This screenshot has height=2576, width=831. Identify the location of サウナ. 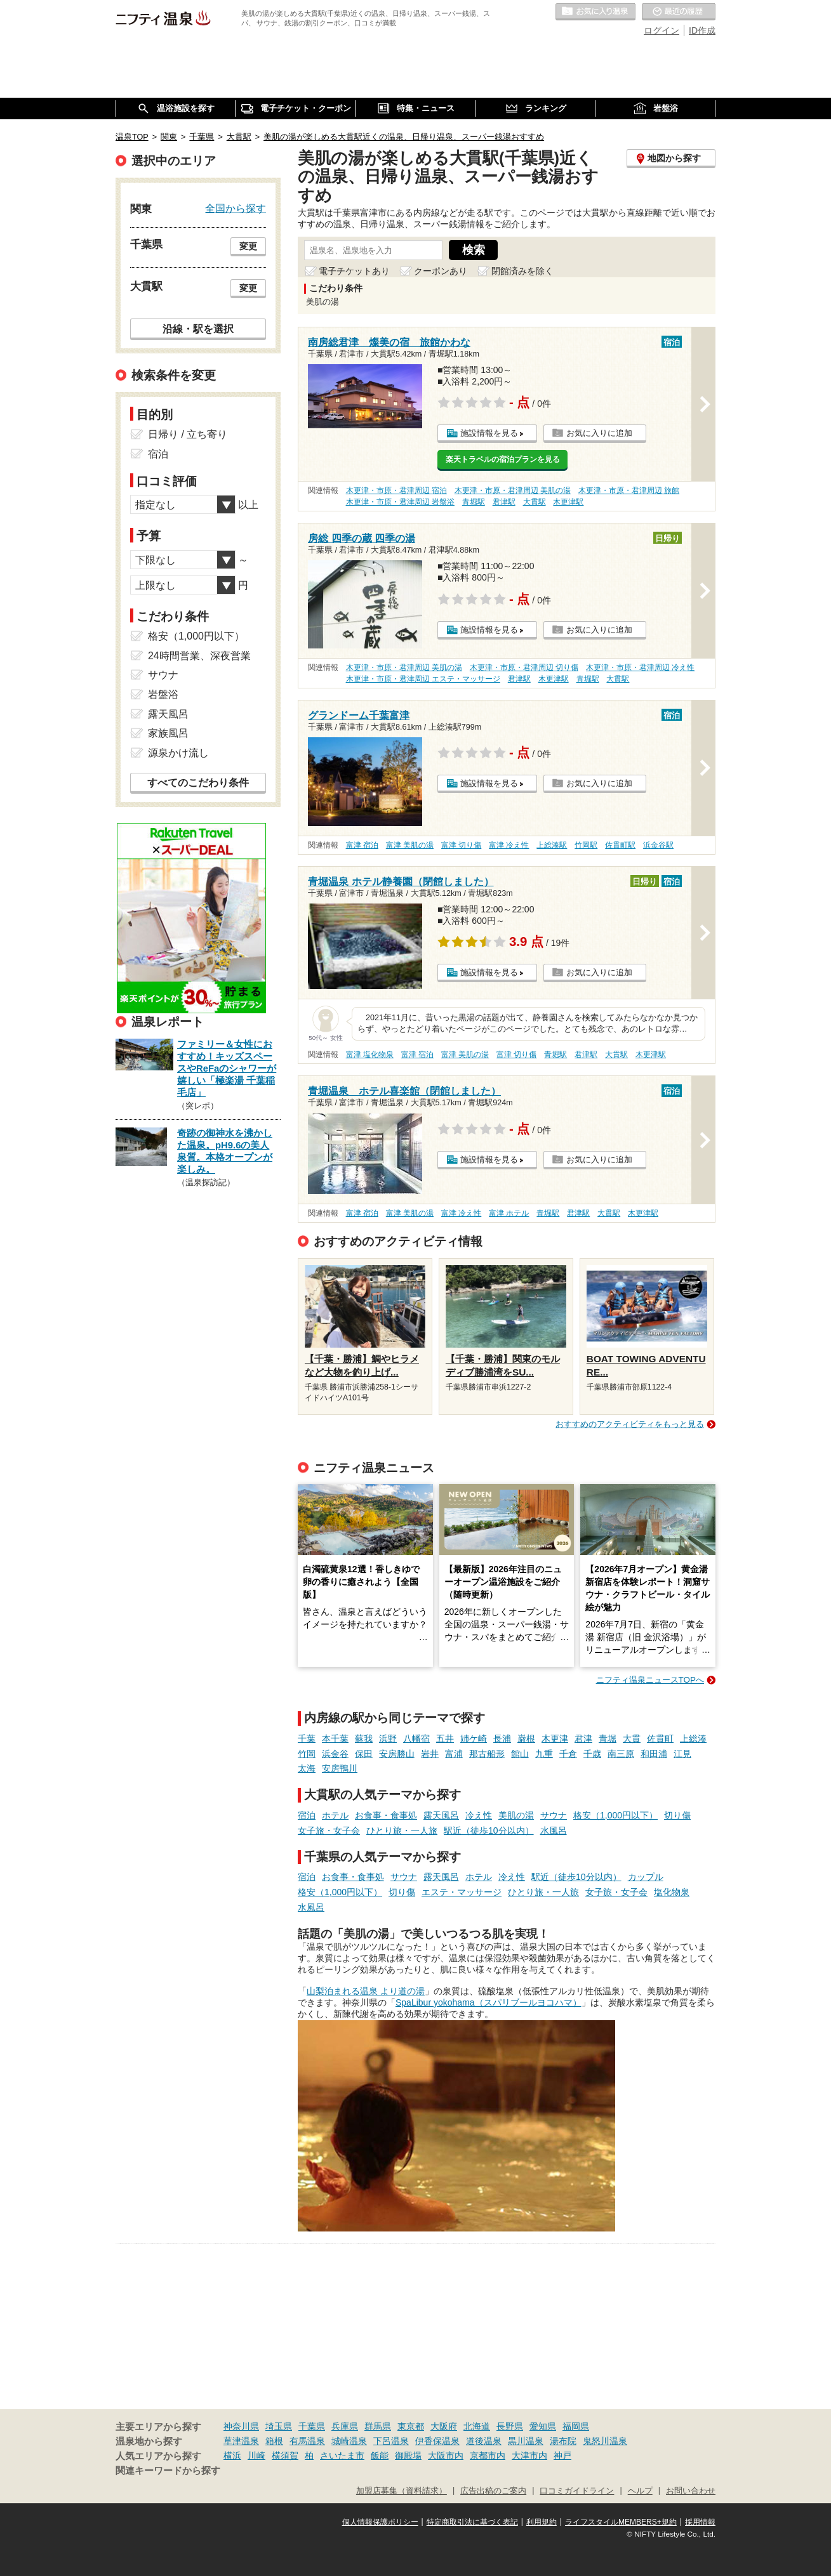
(553, 1815).